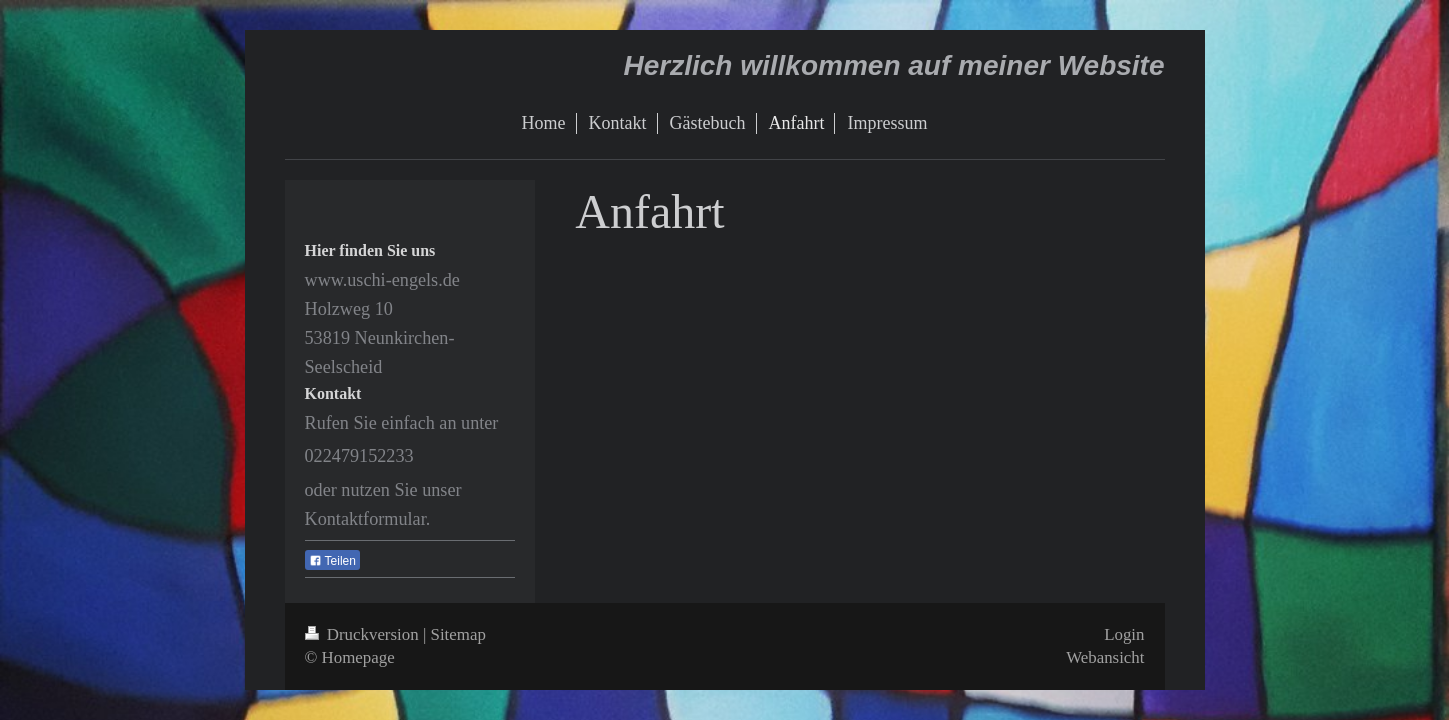 This screenshot has width=1449, height=720. What do you see at coordinates (894, 65) in the screenshot?
I see `Herzlich willkommen auf meiner Website` at bounding box center [894, 65].